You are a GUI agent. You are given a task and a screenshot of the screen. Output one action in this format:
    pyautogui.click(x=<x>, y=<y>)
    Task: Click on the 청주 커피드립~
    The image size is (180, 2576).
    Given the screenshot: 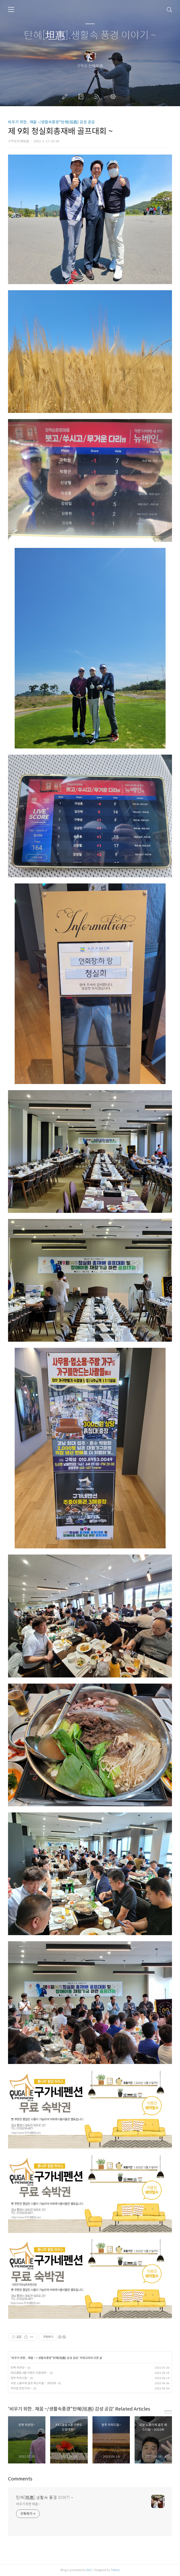 What is the action you would take?
    pyautogui.click(x=20, y=2378)
    